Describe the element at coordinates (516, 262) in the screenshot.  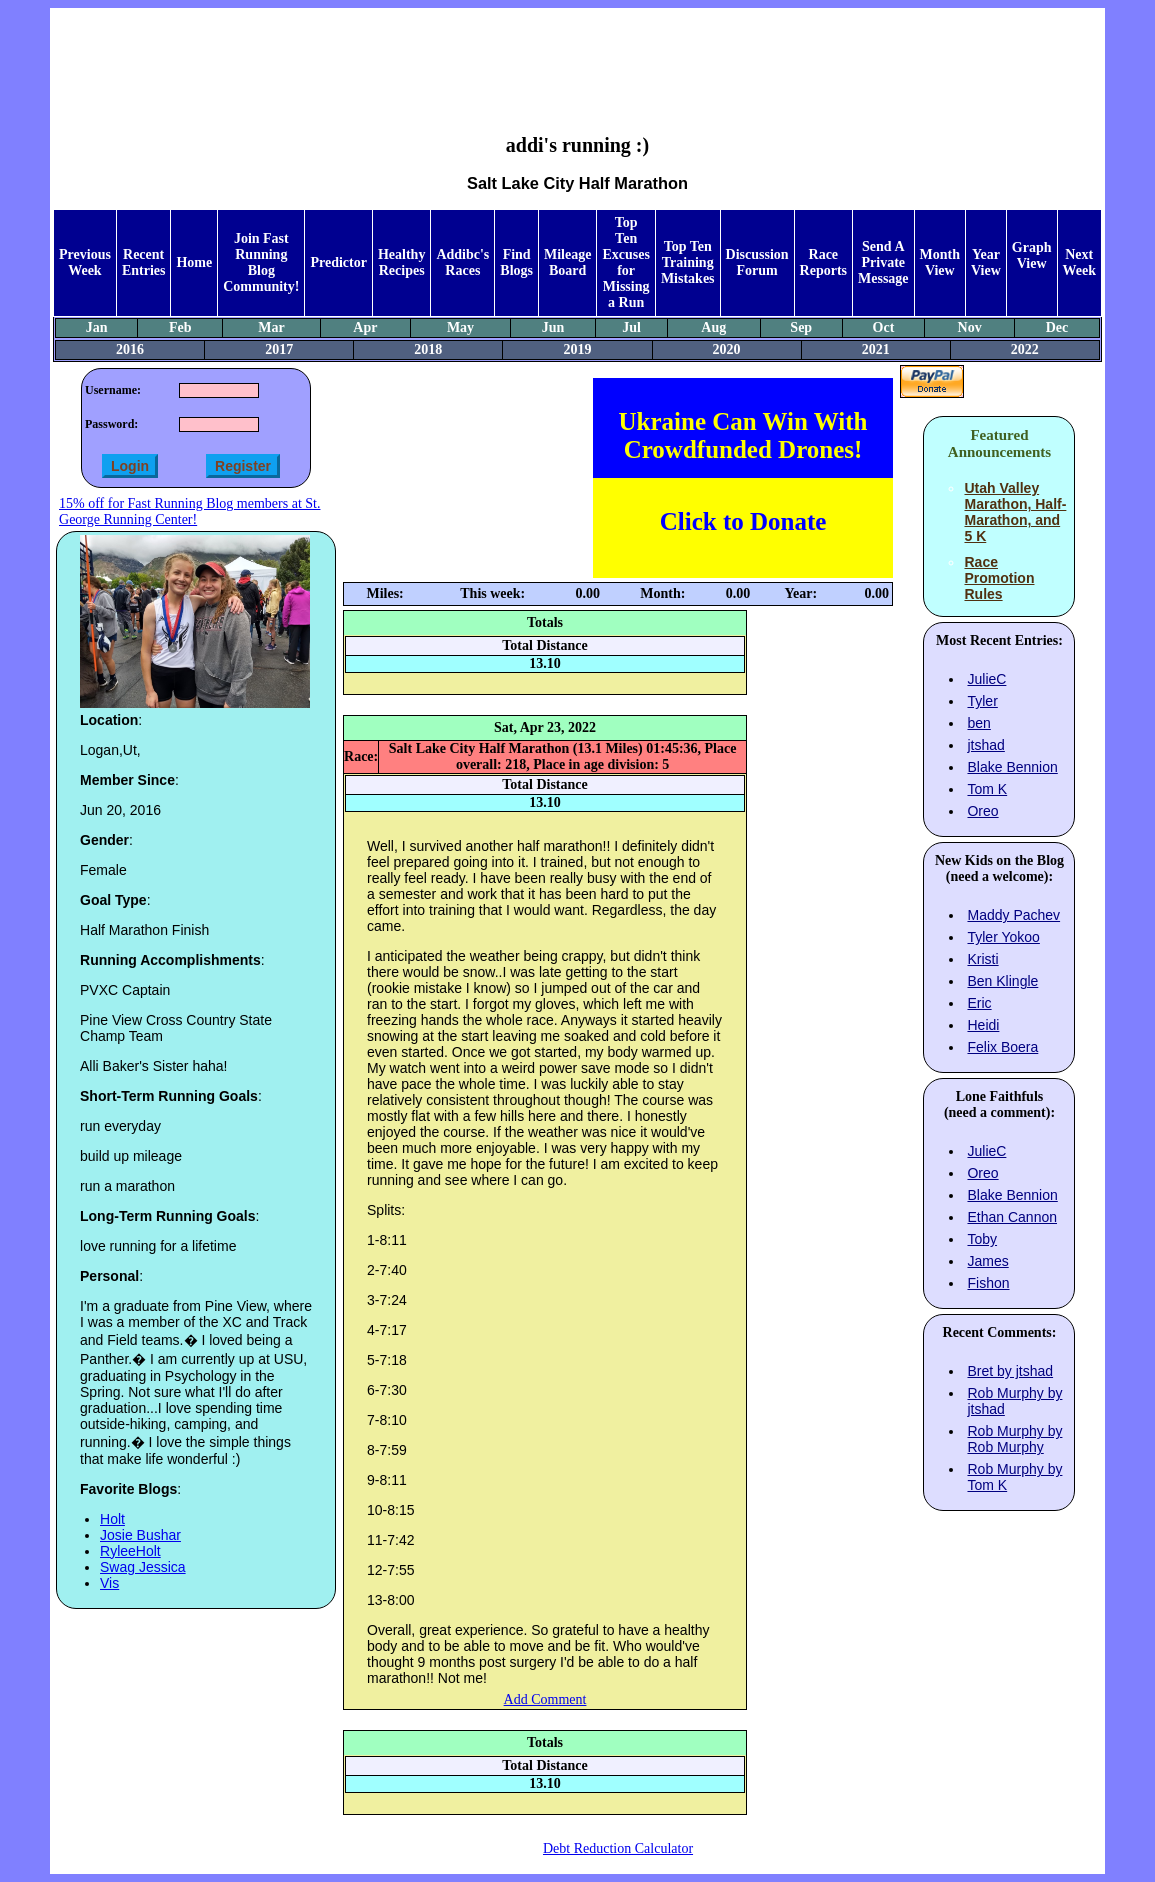
I see `Find Blogs` at that location.